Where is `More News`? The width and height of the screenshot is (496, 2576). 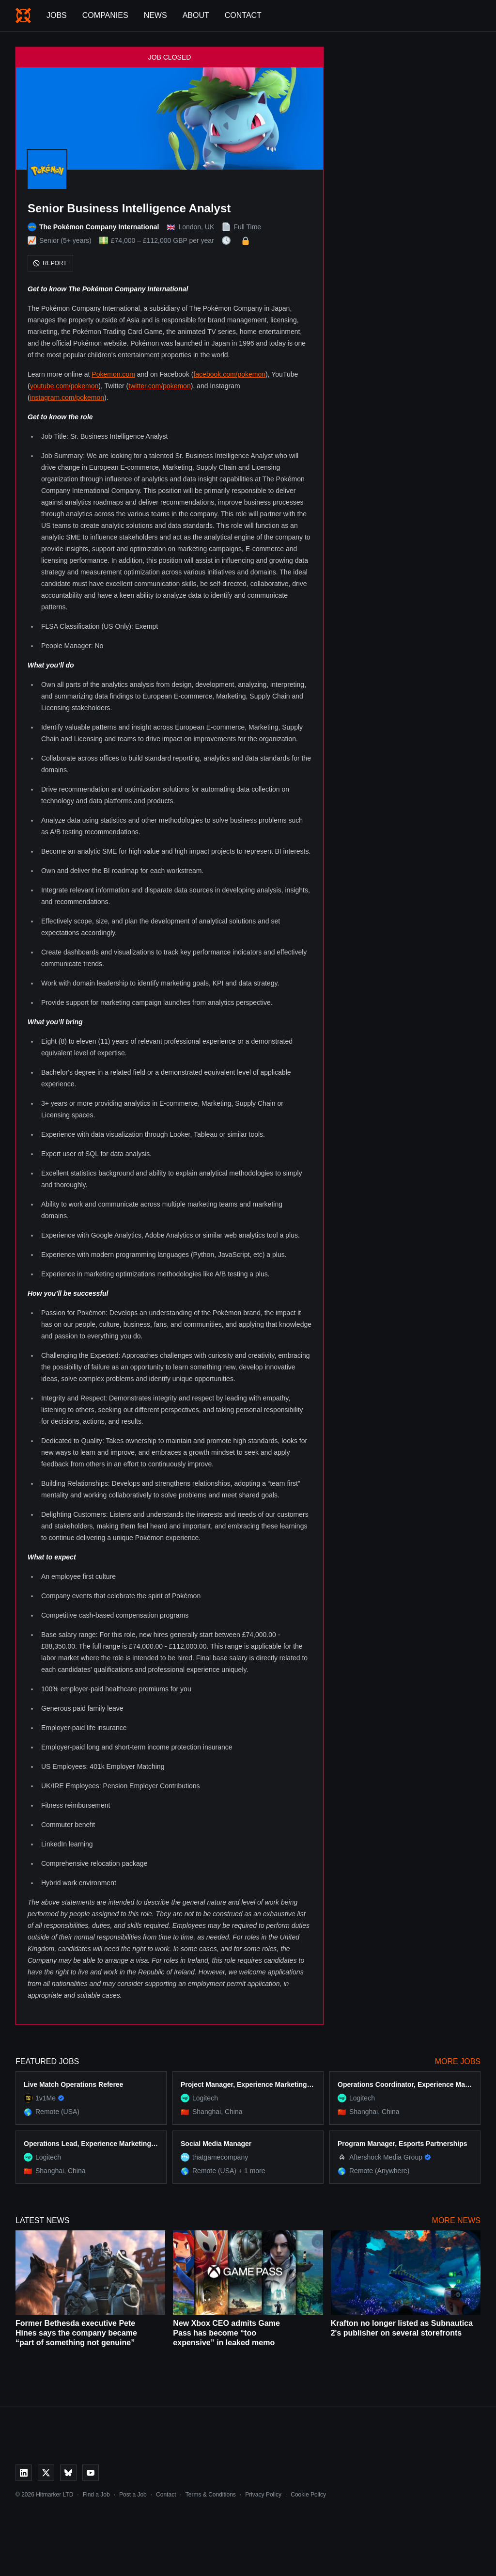 More News is located at coordinates (456, 2220).